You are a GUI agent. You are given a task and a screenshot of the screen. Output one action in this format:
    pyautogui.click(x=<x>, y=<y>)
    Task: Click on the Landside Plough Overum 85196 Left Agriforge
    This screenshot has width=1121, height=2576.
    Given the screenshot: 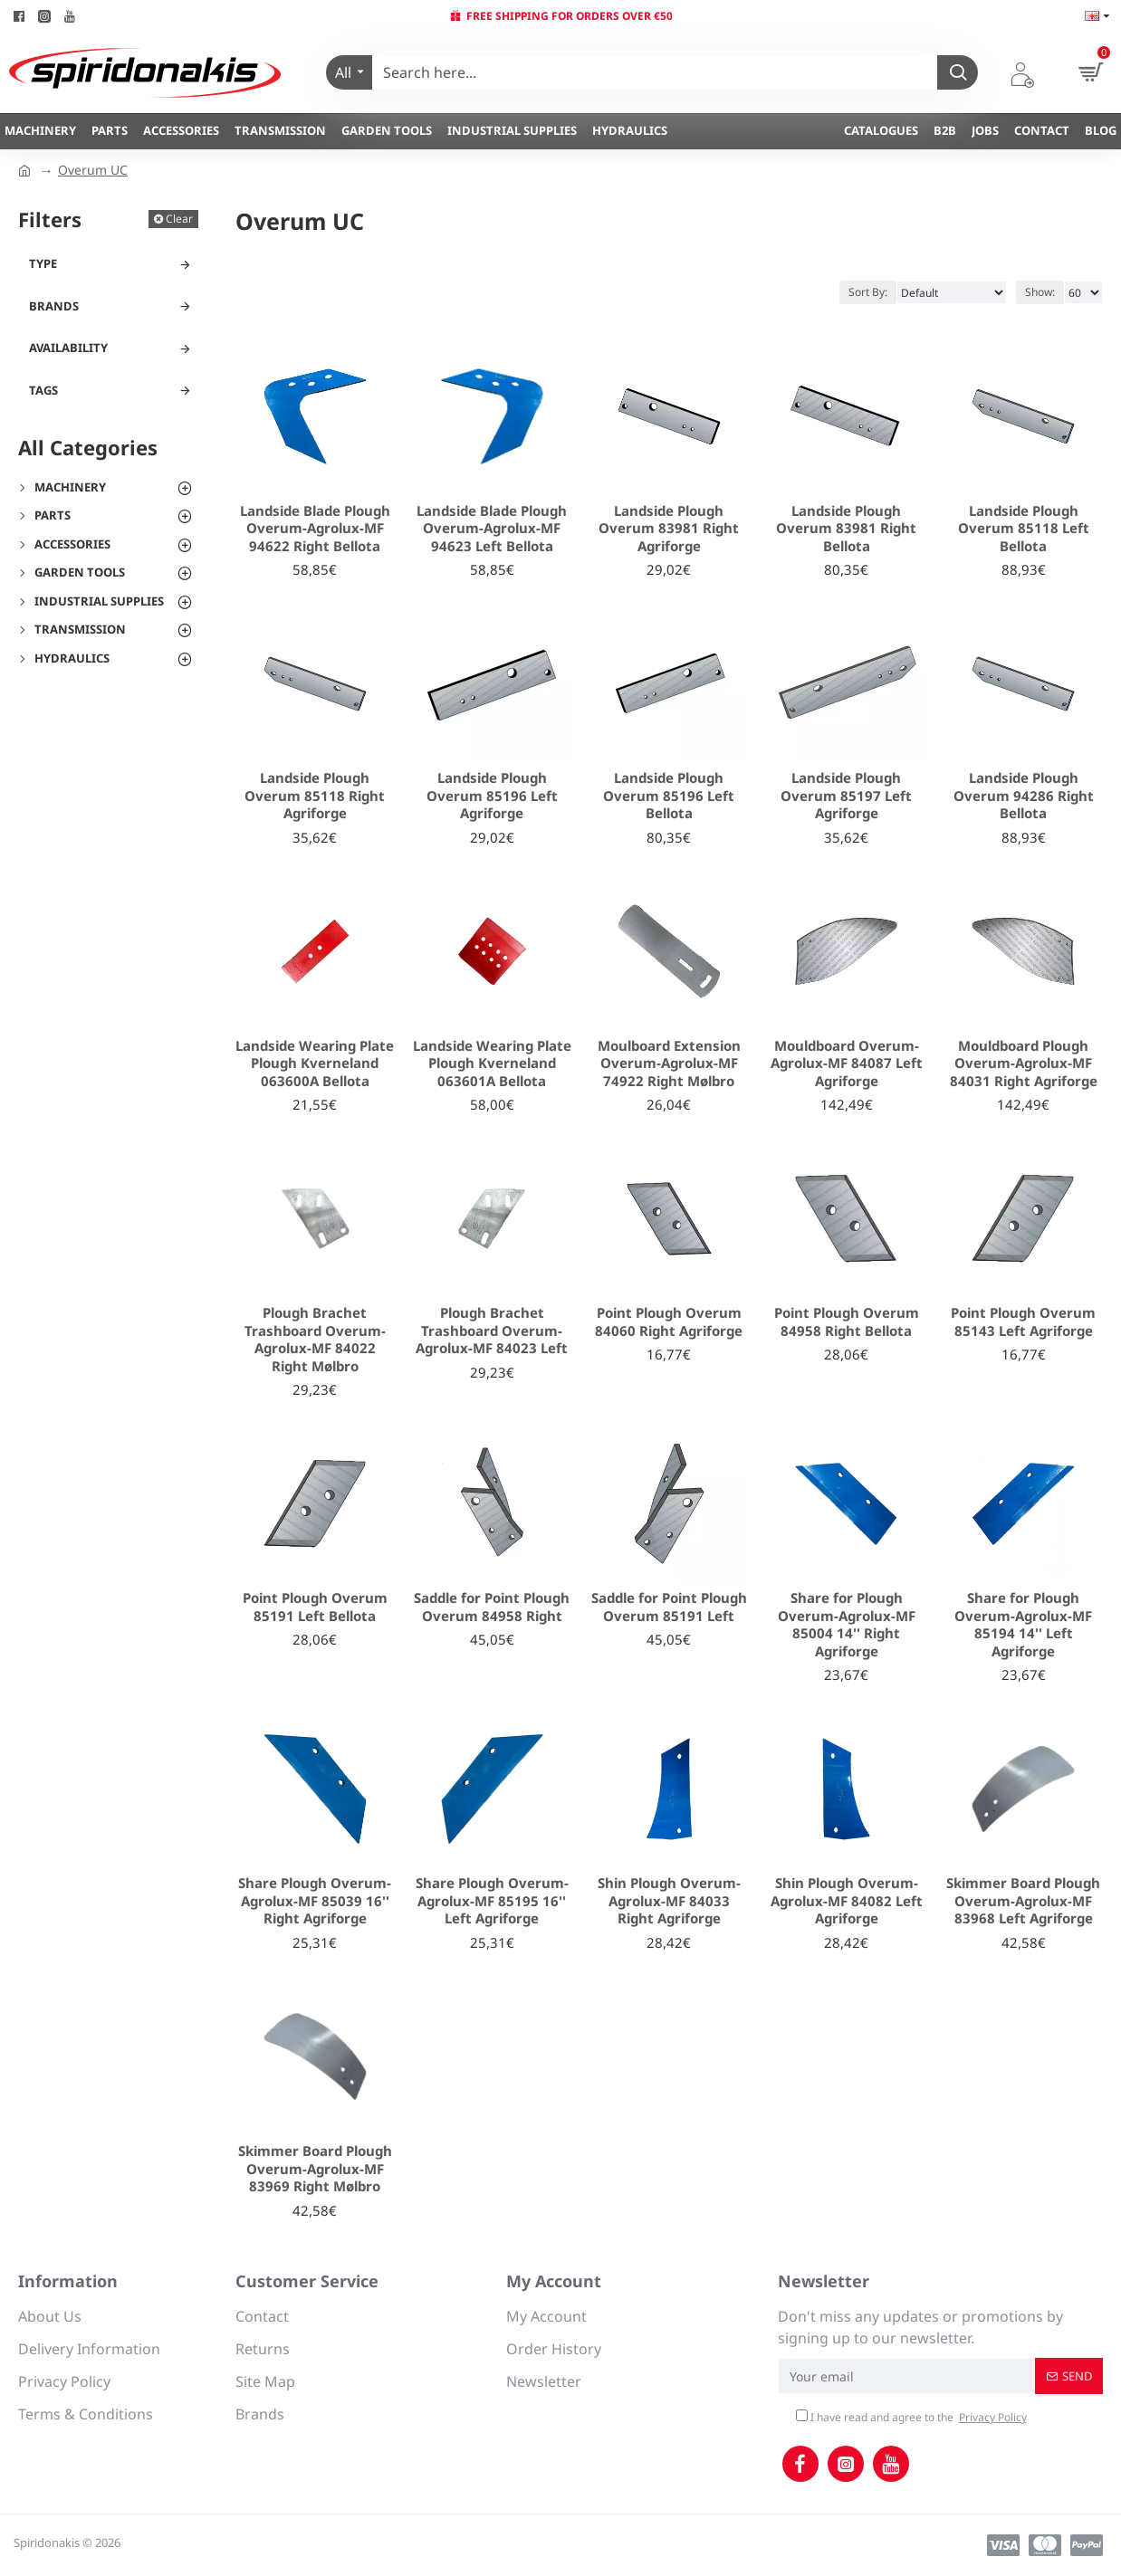 What is the action you would take?
    pyautogui.click(x=492, y=795)
    